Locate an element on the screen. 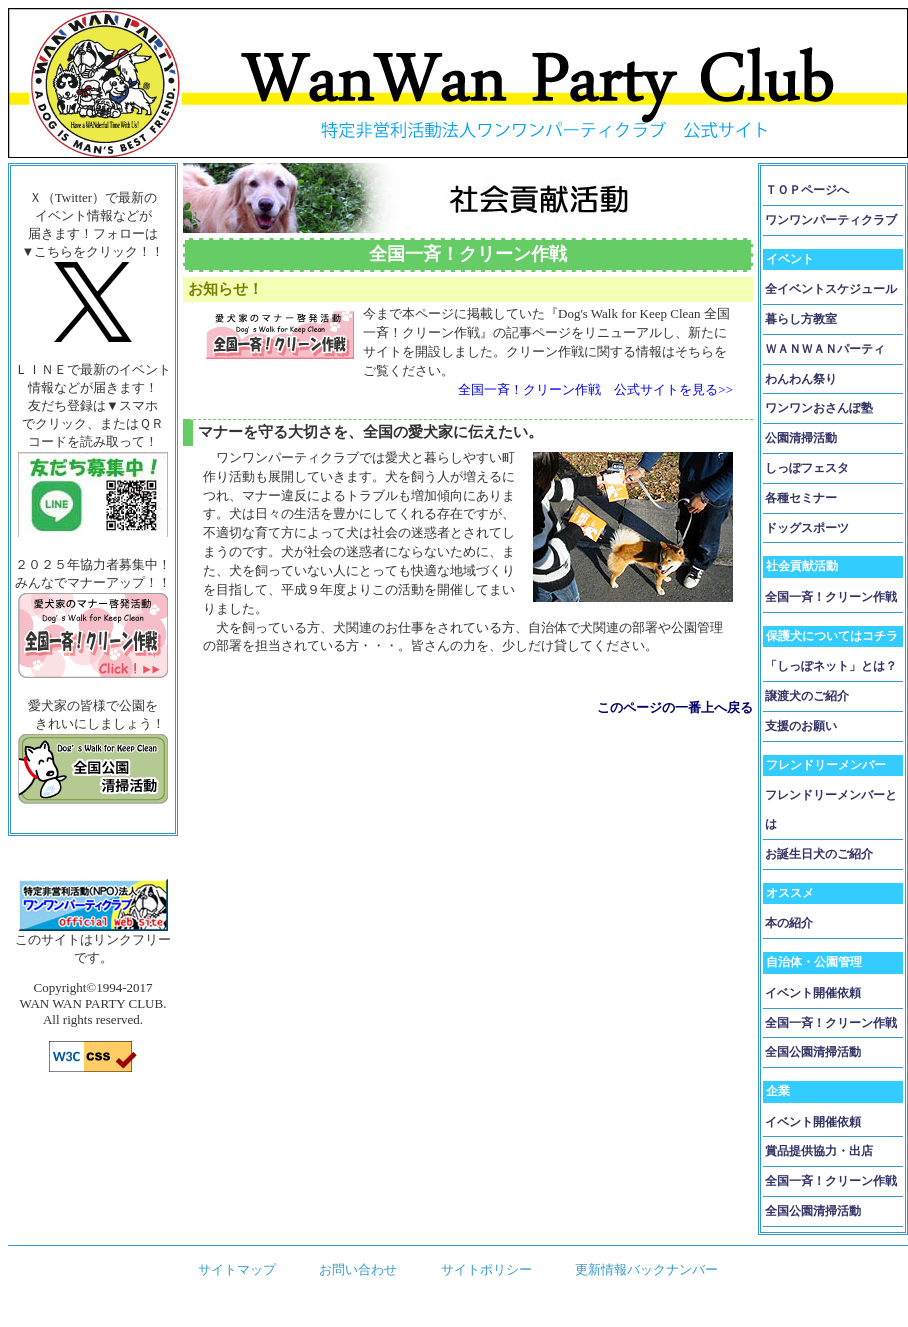  暮らし方教室 is located at coordinates (801, 319).